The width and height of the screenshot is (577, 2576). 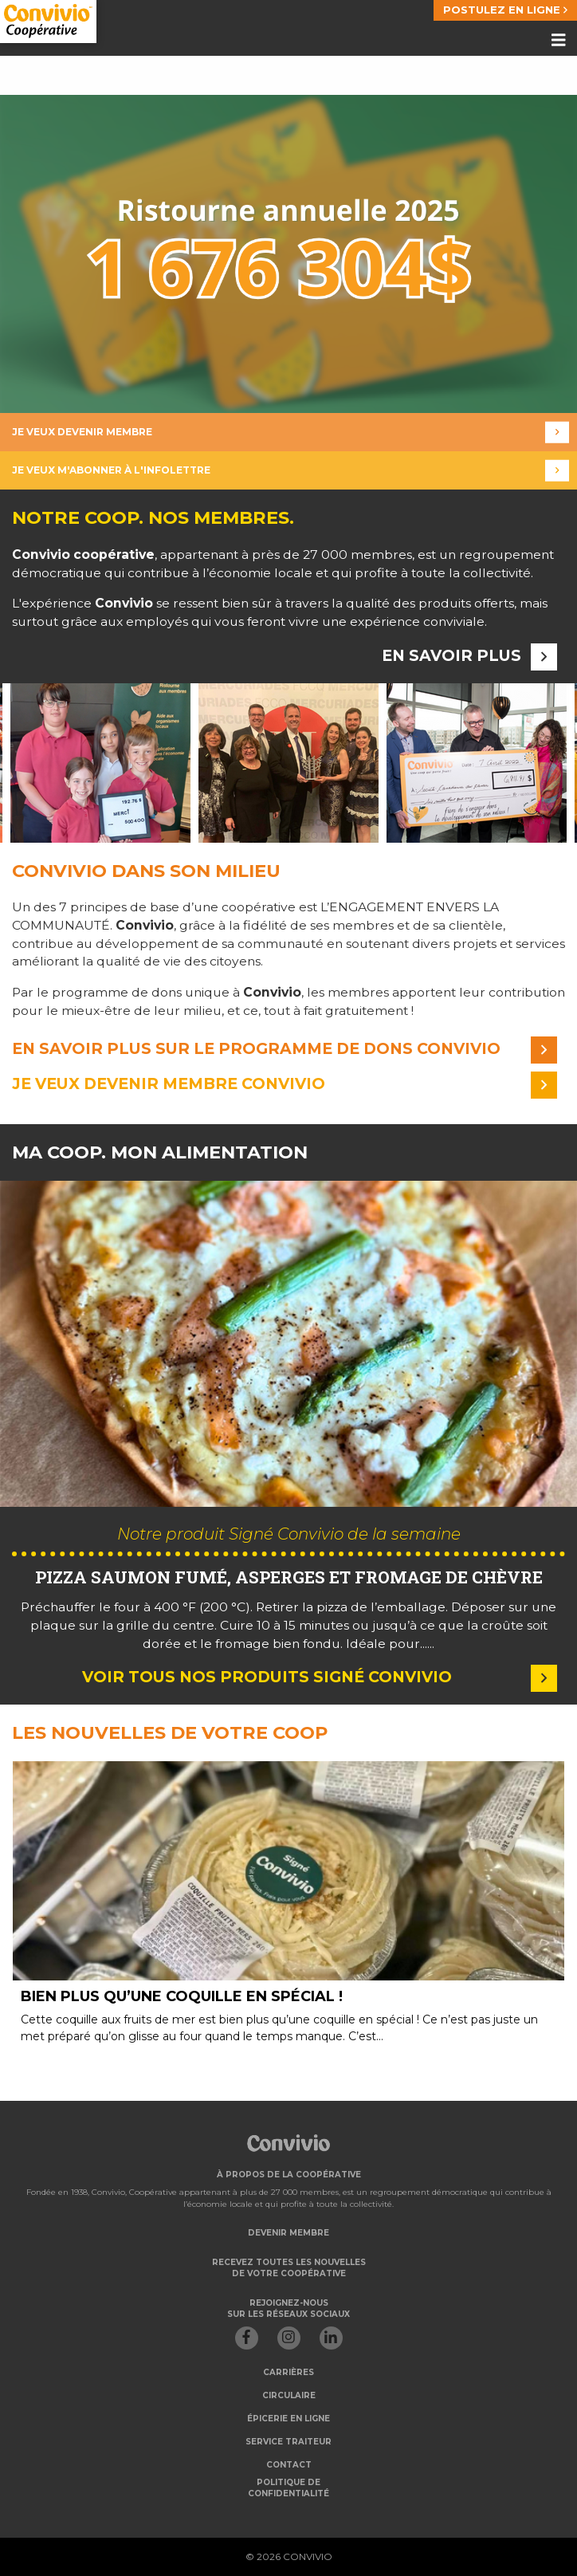 I want to click on Je veux m'abonner à l'infolettre, so click(x=290, y=471).